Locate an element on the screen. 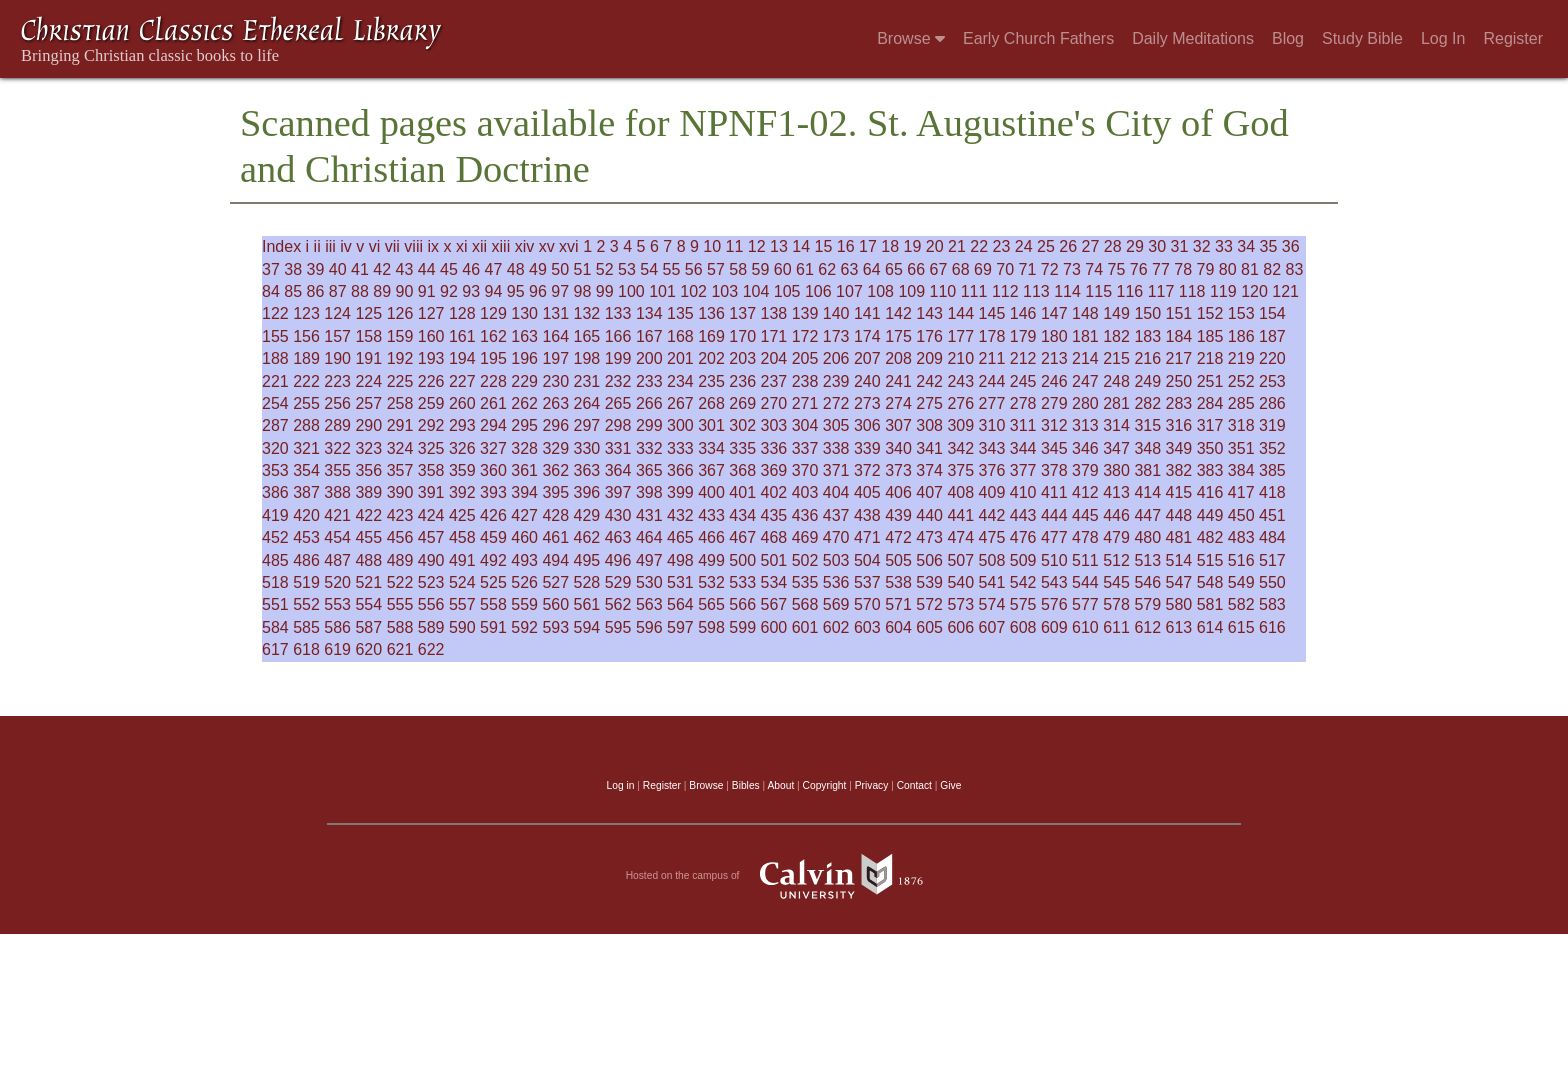 Image resolution: width=1568 pixels, height=1080 pixels. 331 is located at coordinates (618, 448).